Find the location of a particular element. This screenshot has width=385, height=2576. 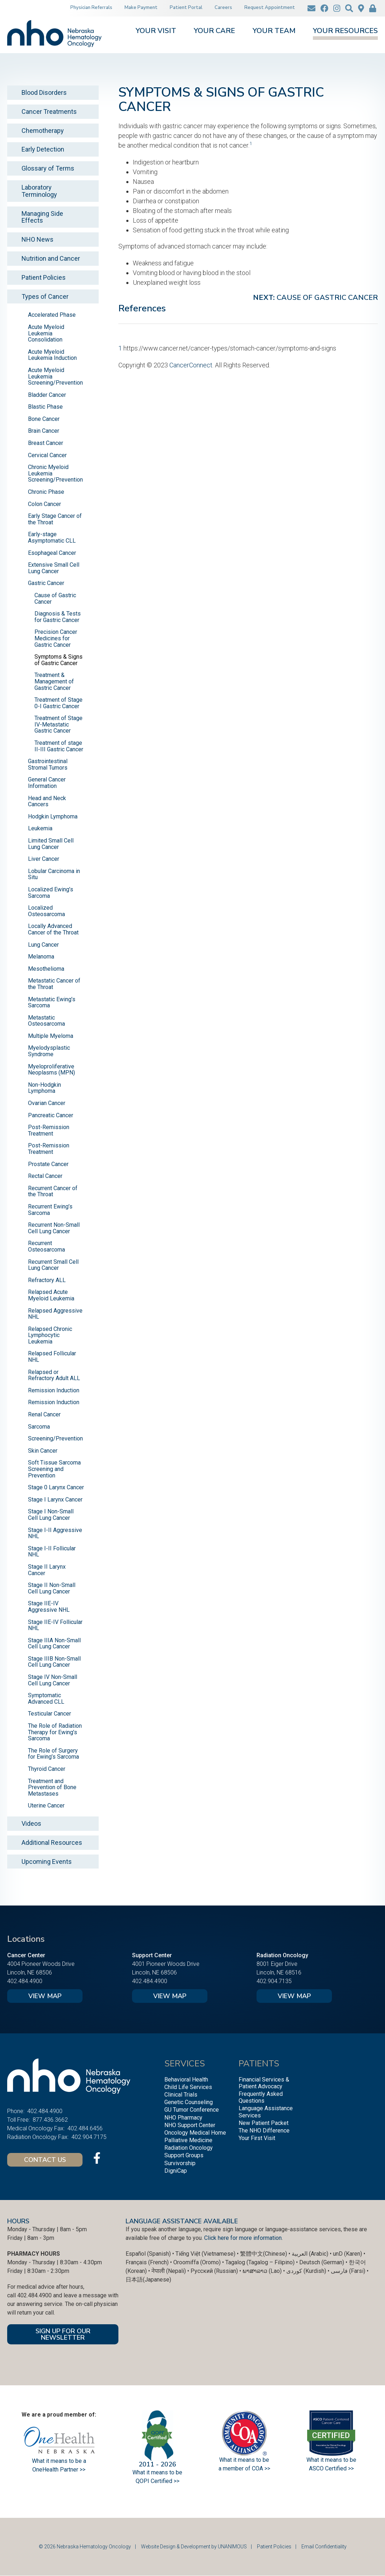

Stage IIE-IV Aggressive NHL is located at coordinates (49, 1606).